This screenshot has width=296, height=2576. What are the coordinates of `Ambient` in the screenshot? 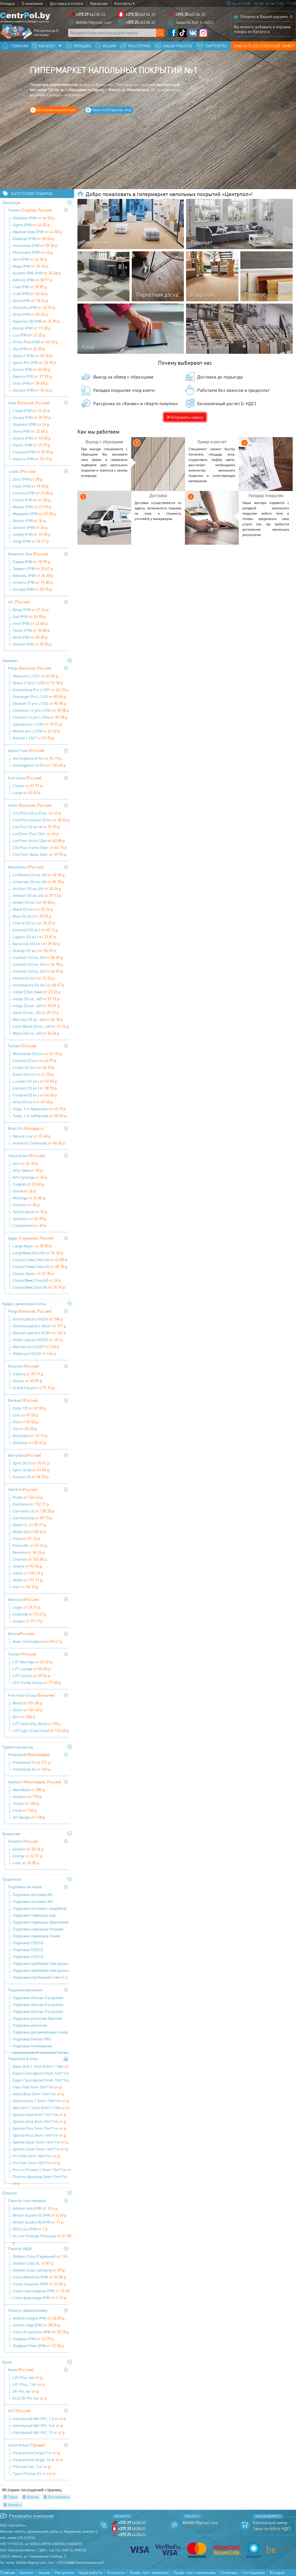 It's located at (28, 1796).